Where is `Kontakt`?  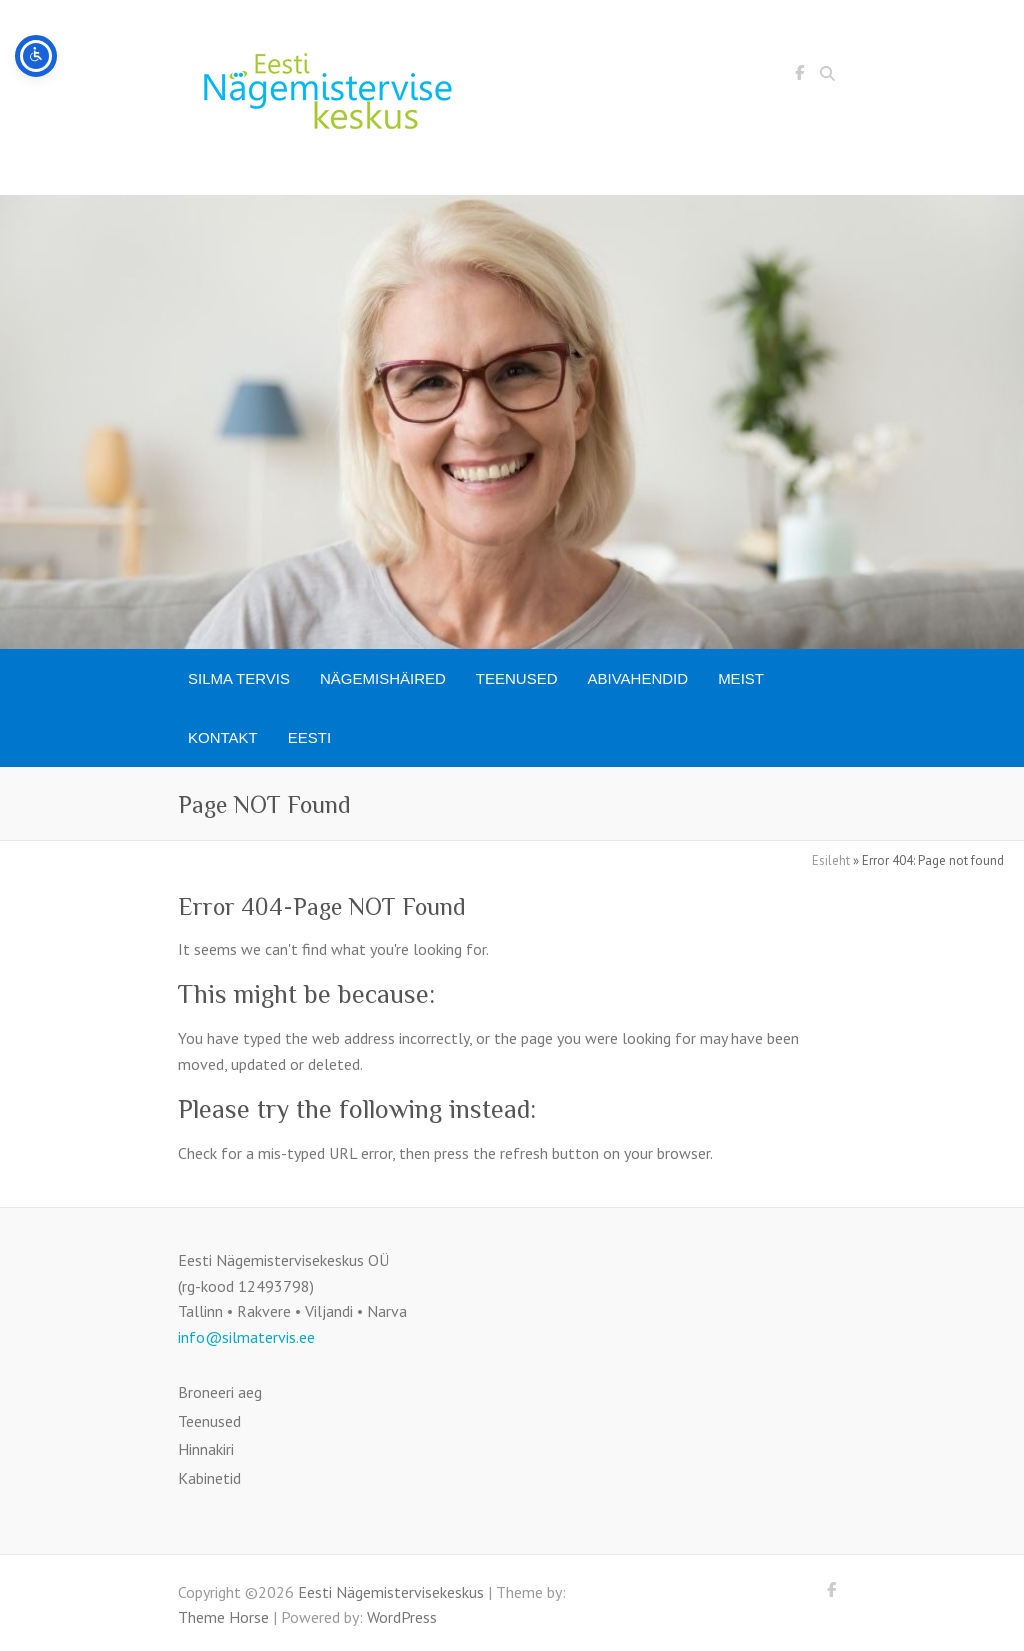 Kontakt is located at coordinates (223, 737).